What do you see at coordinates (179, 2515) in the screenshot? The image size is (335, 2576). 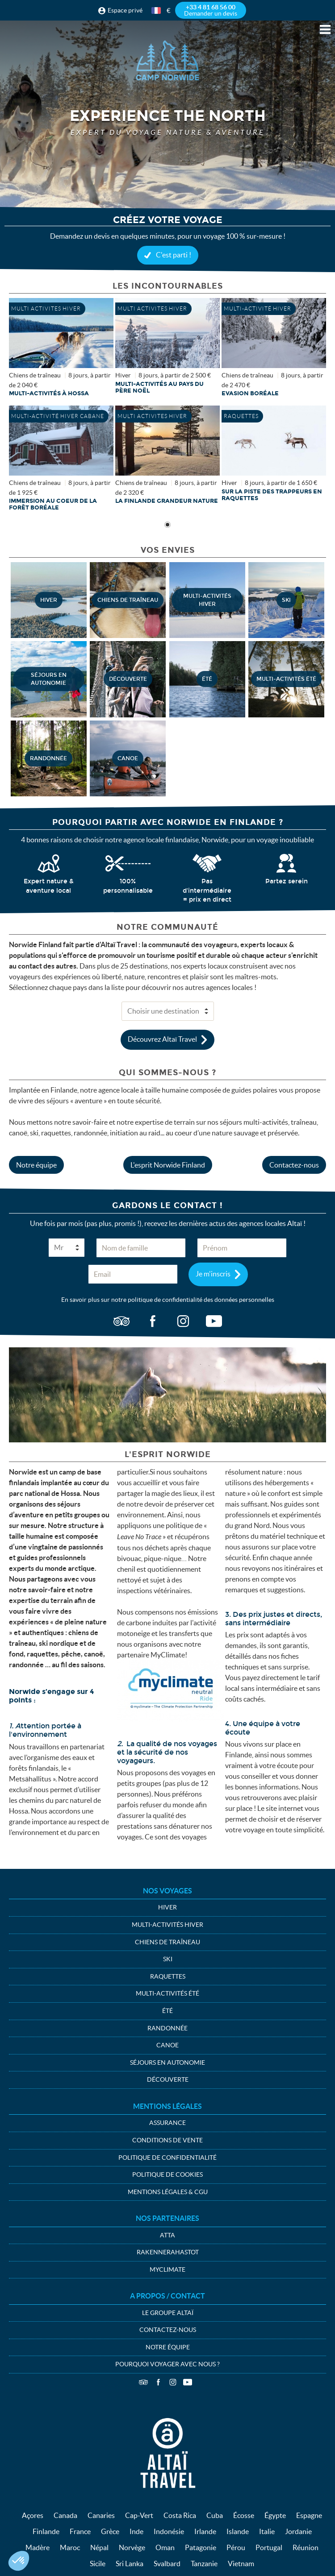 I see `Costa Rica` at bounding box center [179, 2515].